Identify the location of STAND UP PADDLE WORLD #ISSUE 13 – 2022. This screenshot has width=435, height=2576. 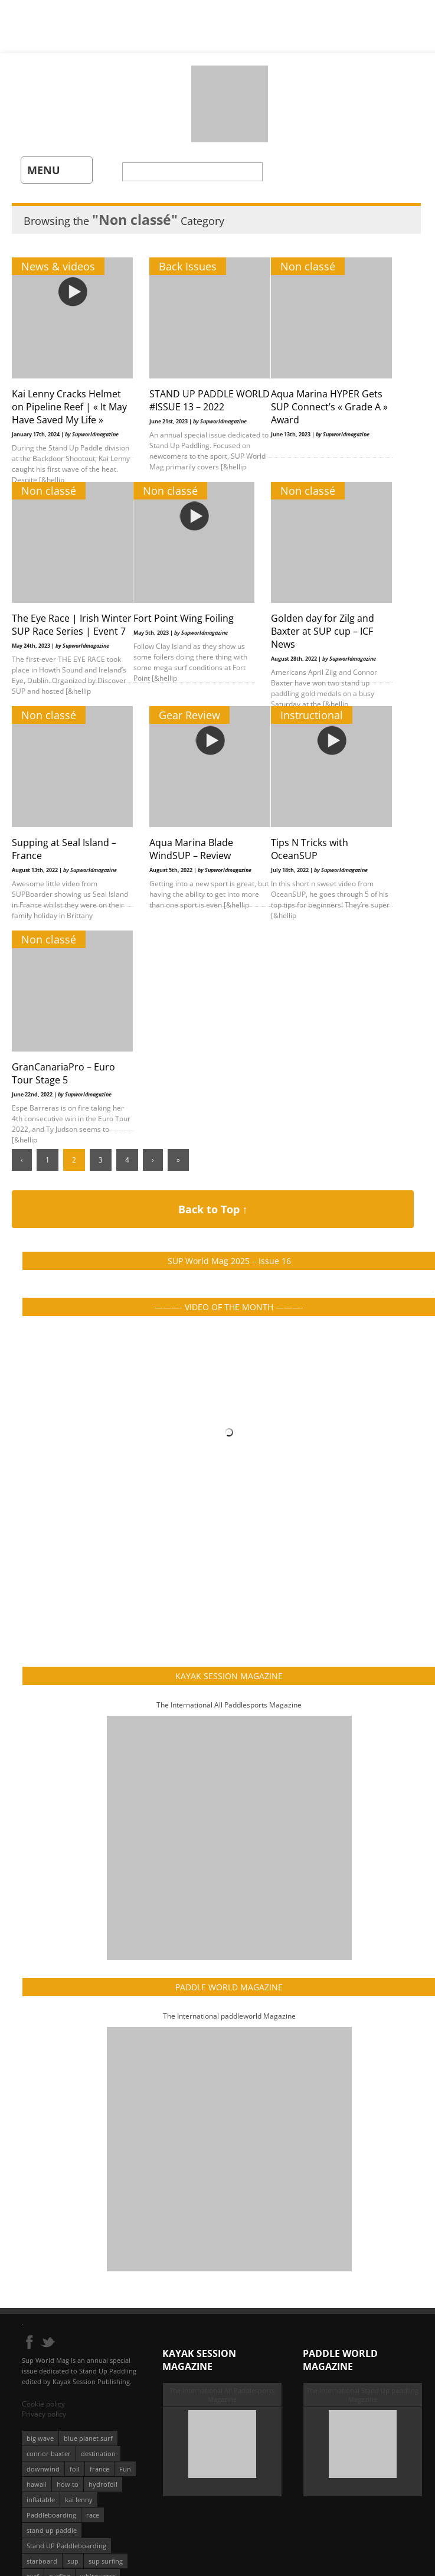
(209, 400).